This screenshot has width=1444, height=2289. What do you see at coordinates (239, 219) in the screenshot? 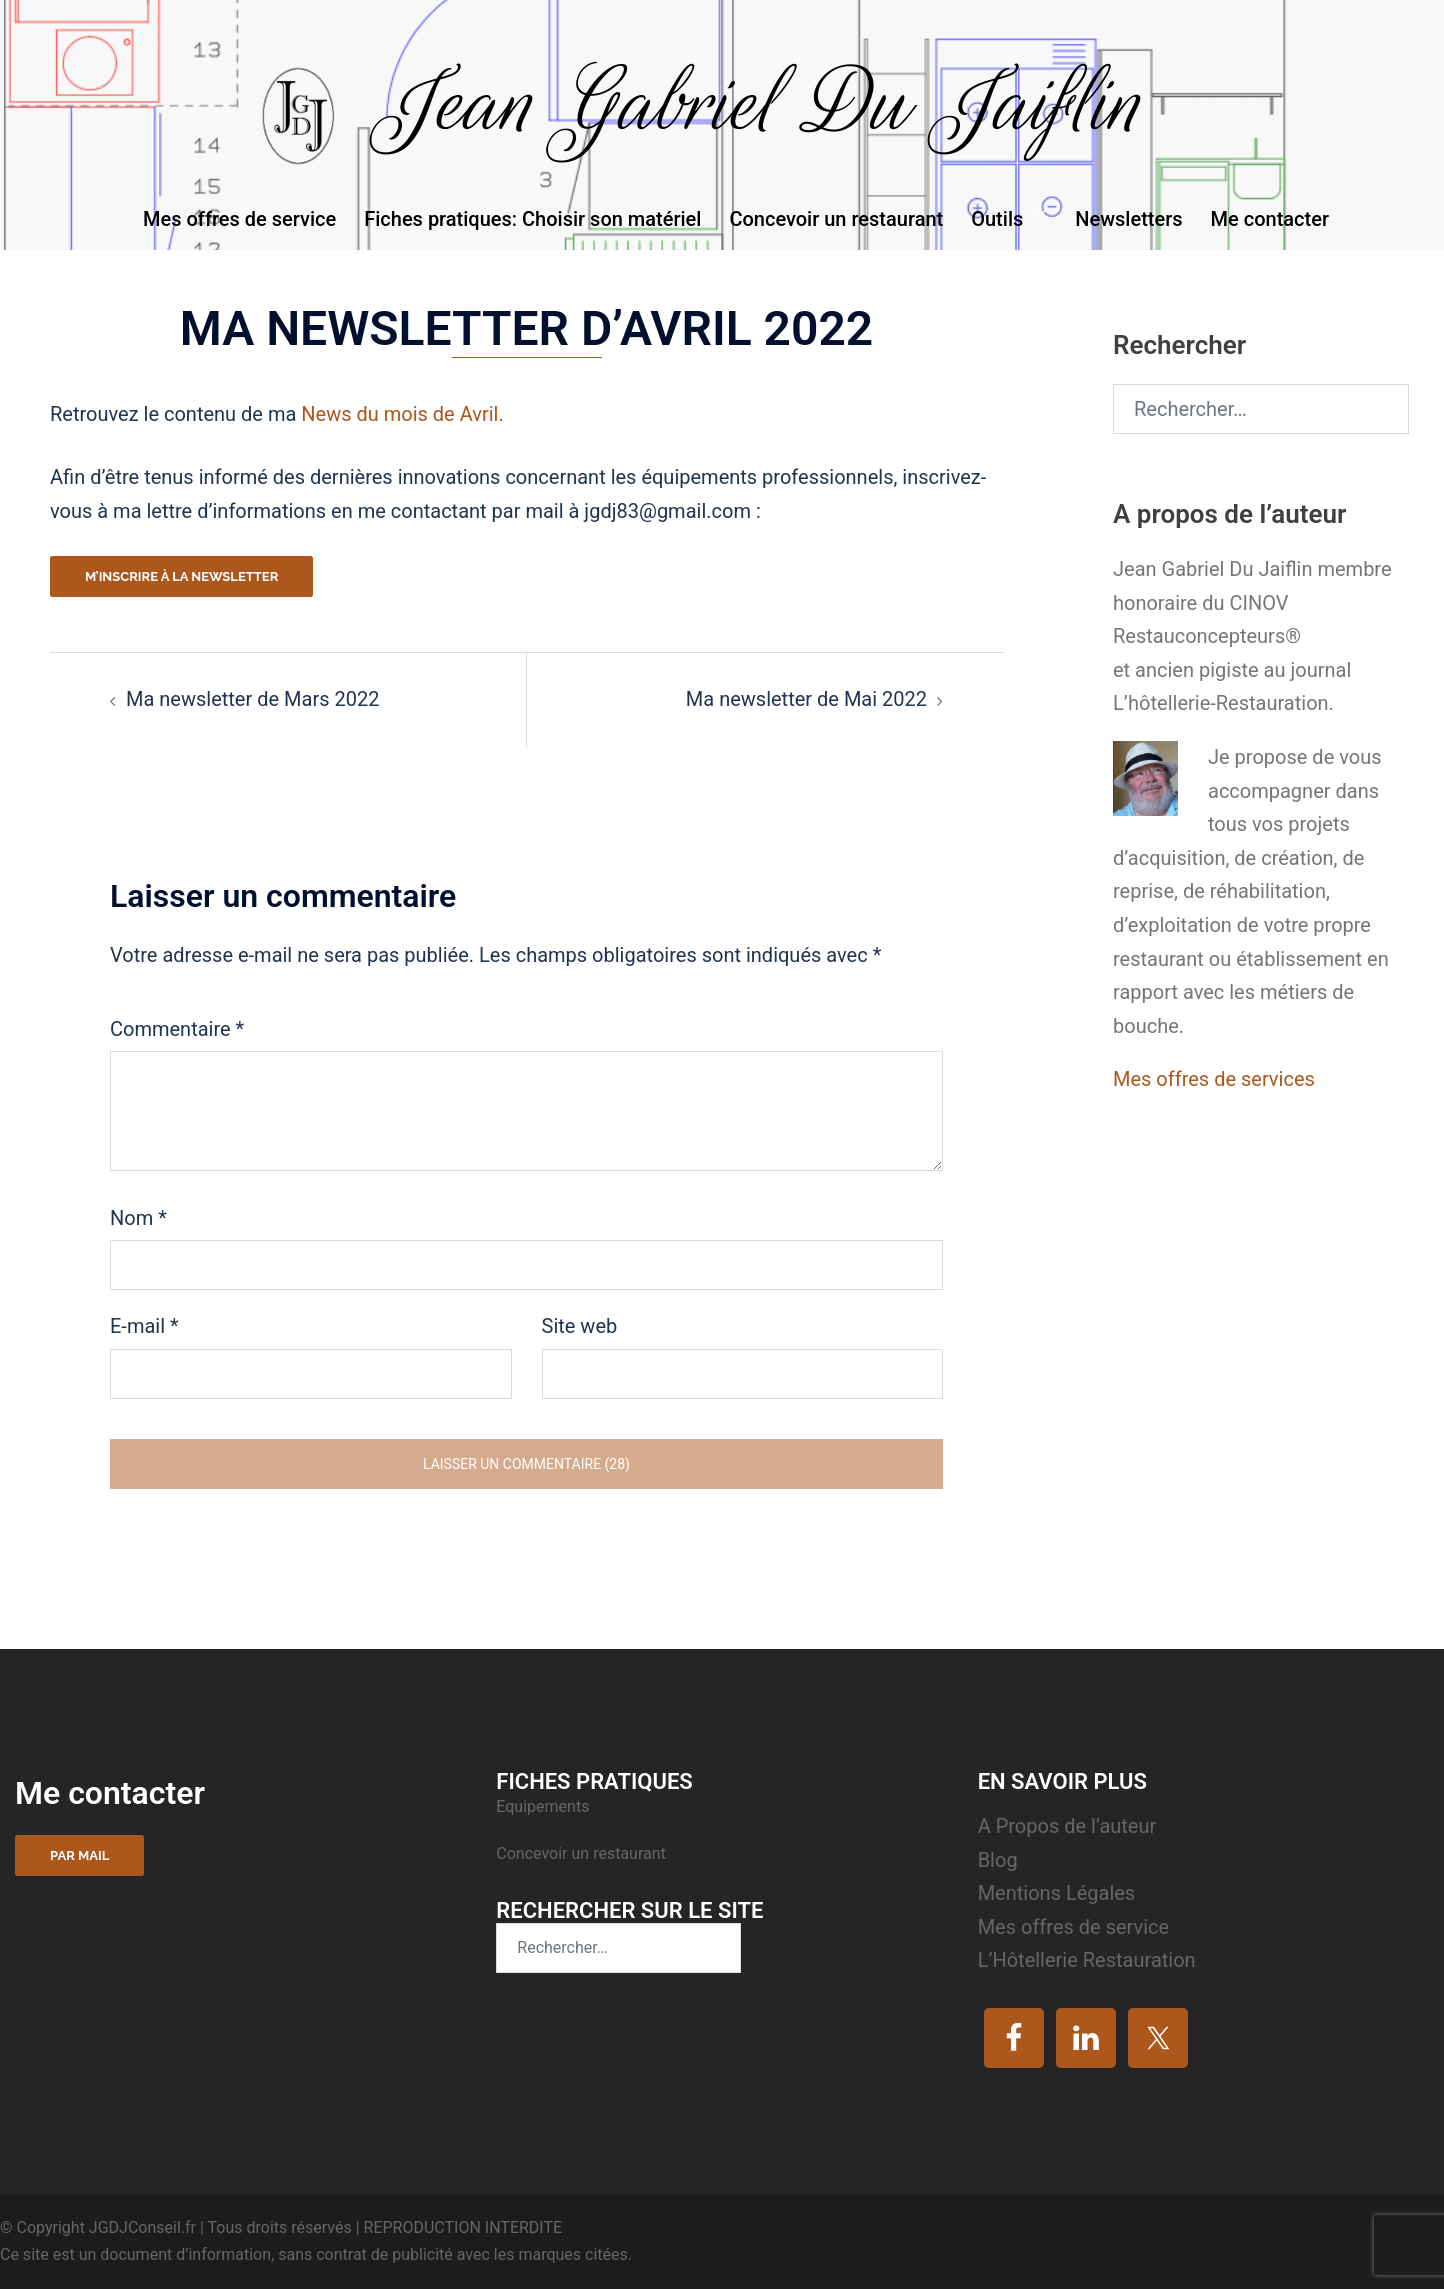
I see `Mes offres de service` at bounding box center [239, 219].